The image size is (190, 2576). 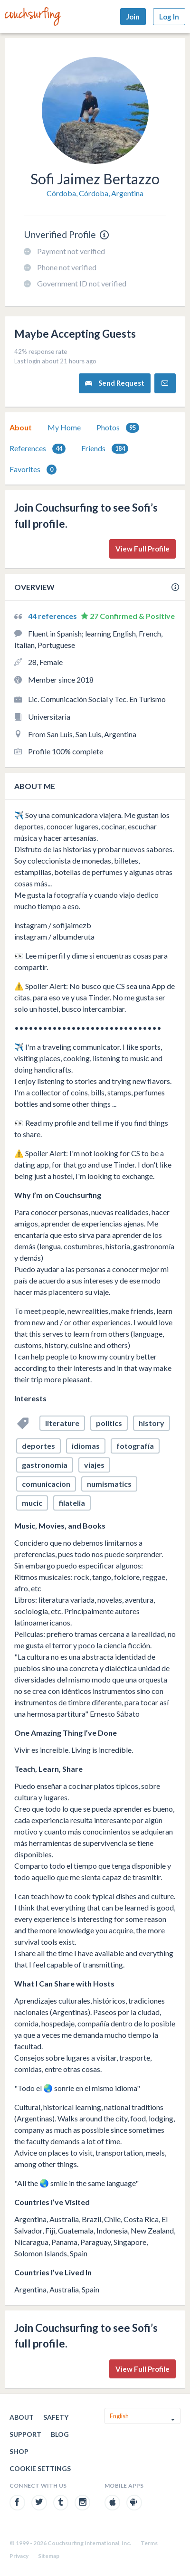 I want to click on Shop, so click(x=19, y=2451).